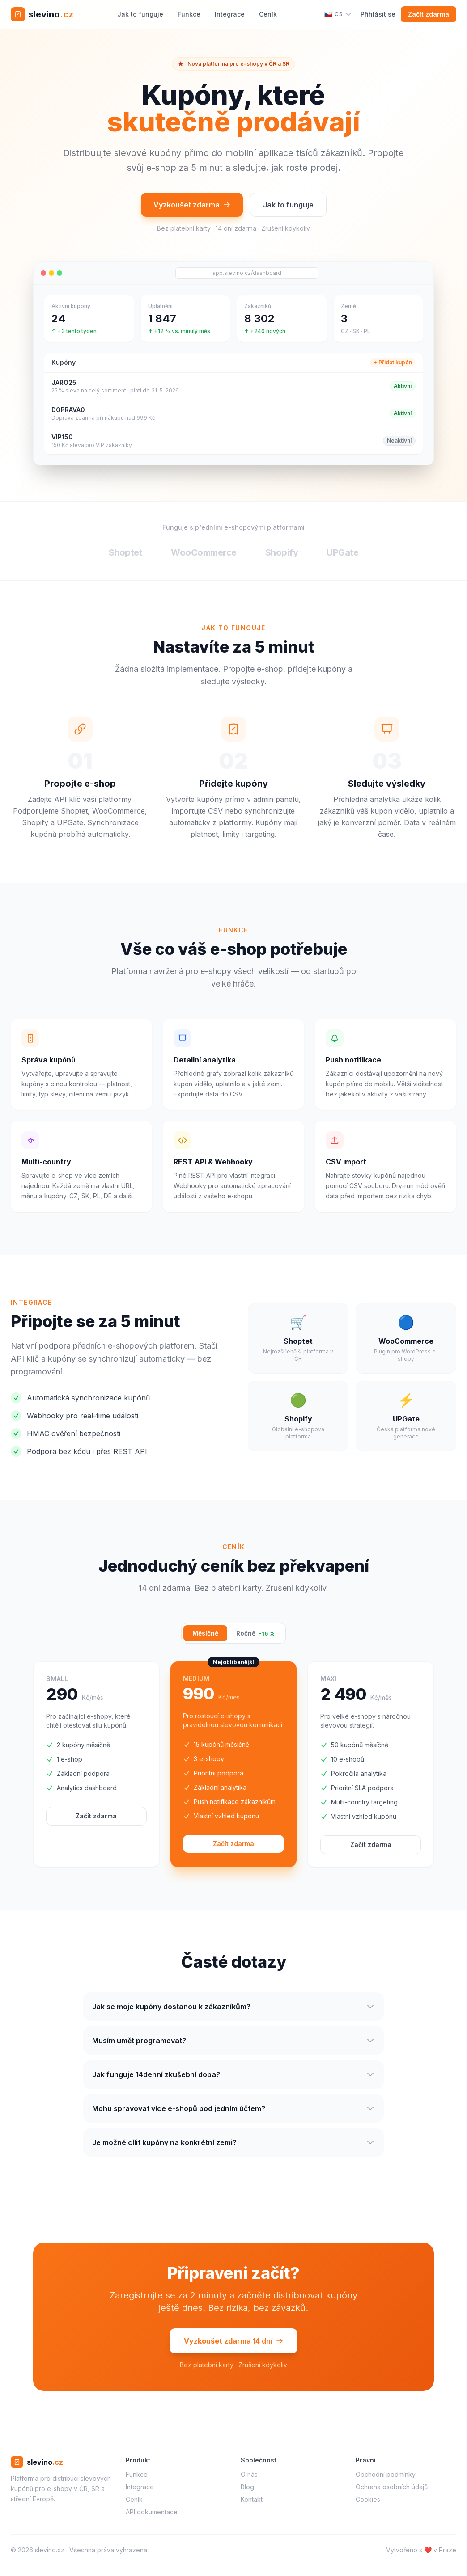 The height and width of the screenshot is (2576, 467). What do you see at coordinates (252, 2499) in the screenshot?
I see `Kontakt` at bounding box center [252, 2499].